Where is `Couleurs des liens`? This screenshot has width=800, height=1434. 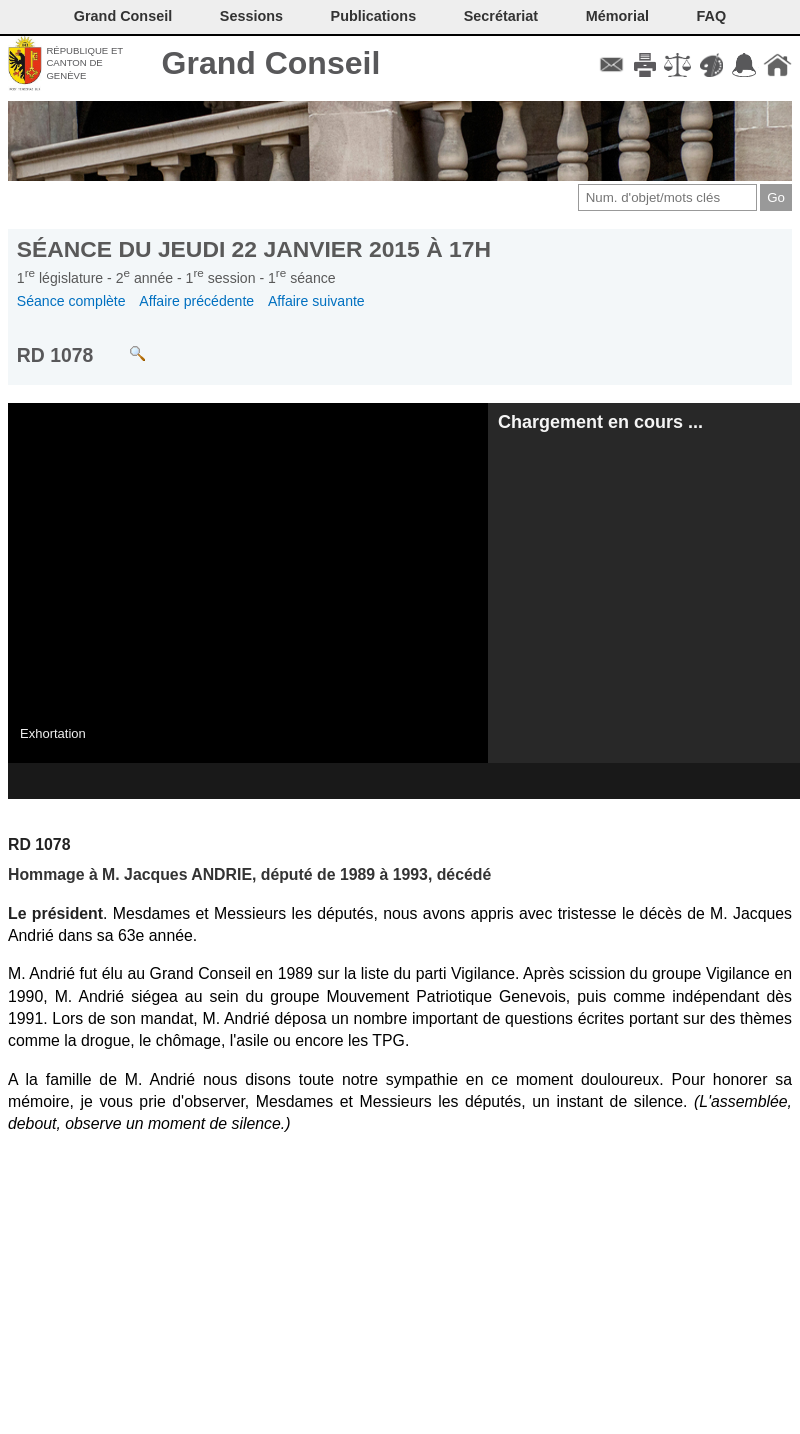 Couleurs des liens is located at coordinates (711, 65).